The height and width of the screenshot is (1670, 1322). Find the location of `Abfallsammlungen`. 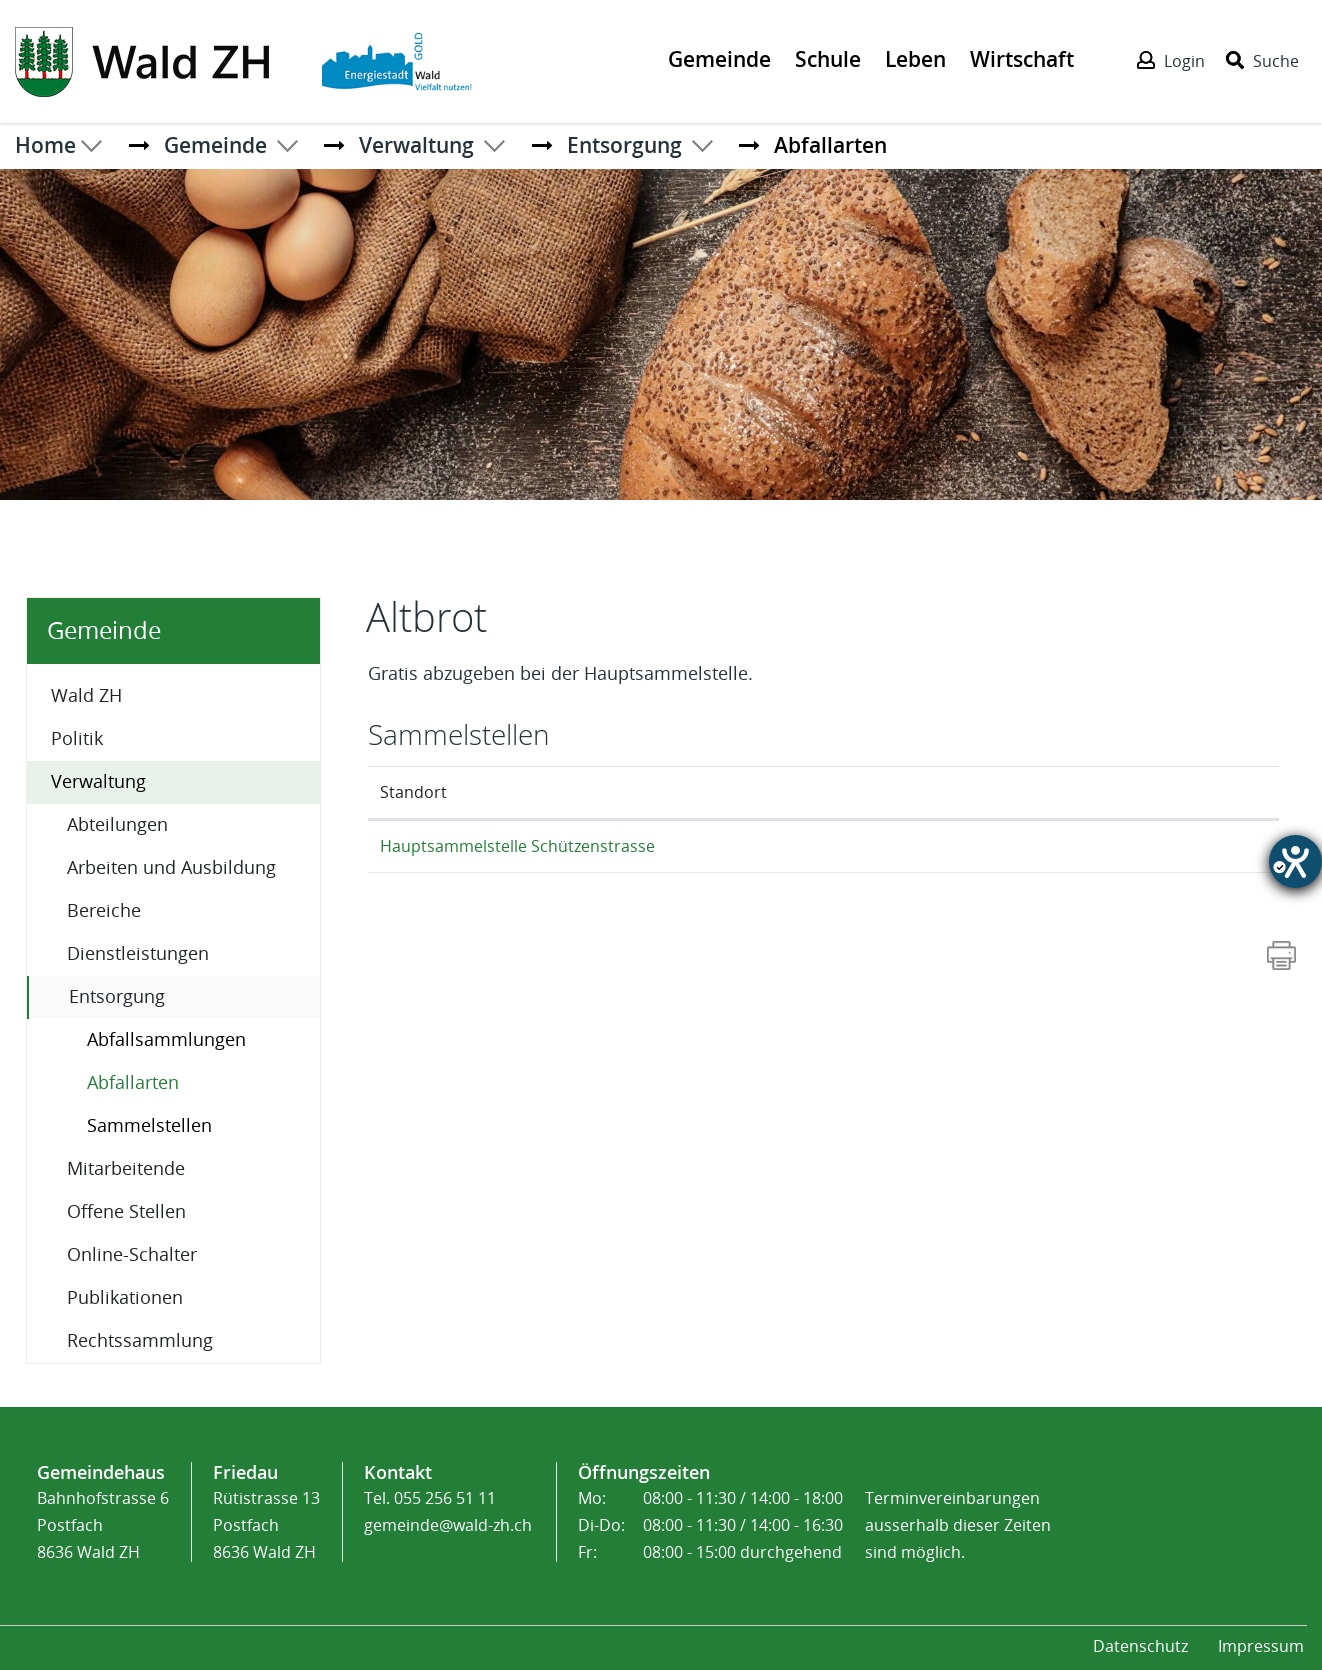

Abfallsammlungen is located at coordinates (166, 1040).